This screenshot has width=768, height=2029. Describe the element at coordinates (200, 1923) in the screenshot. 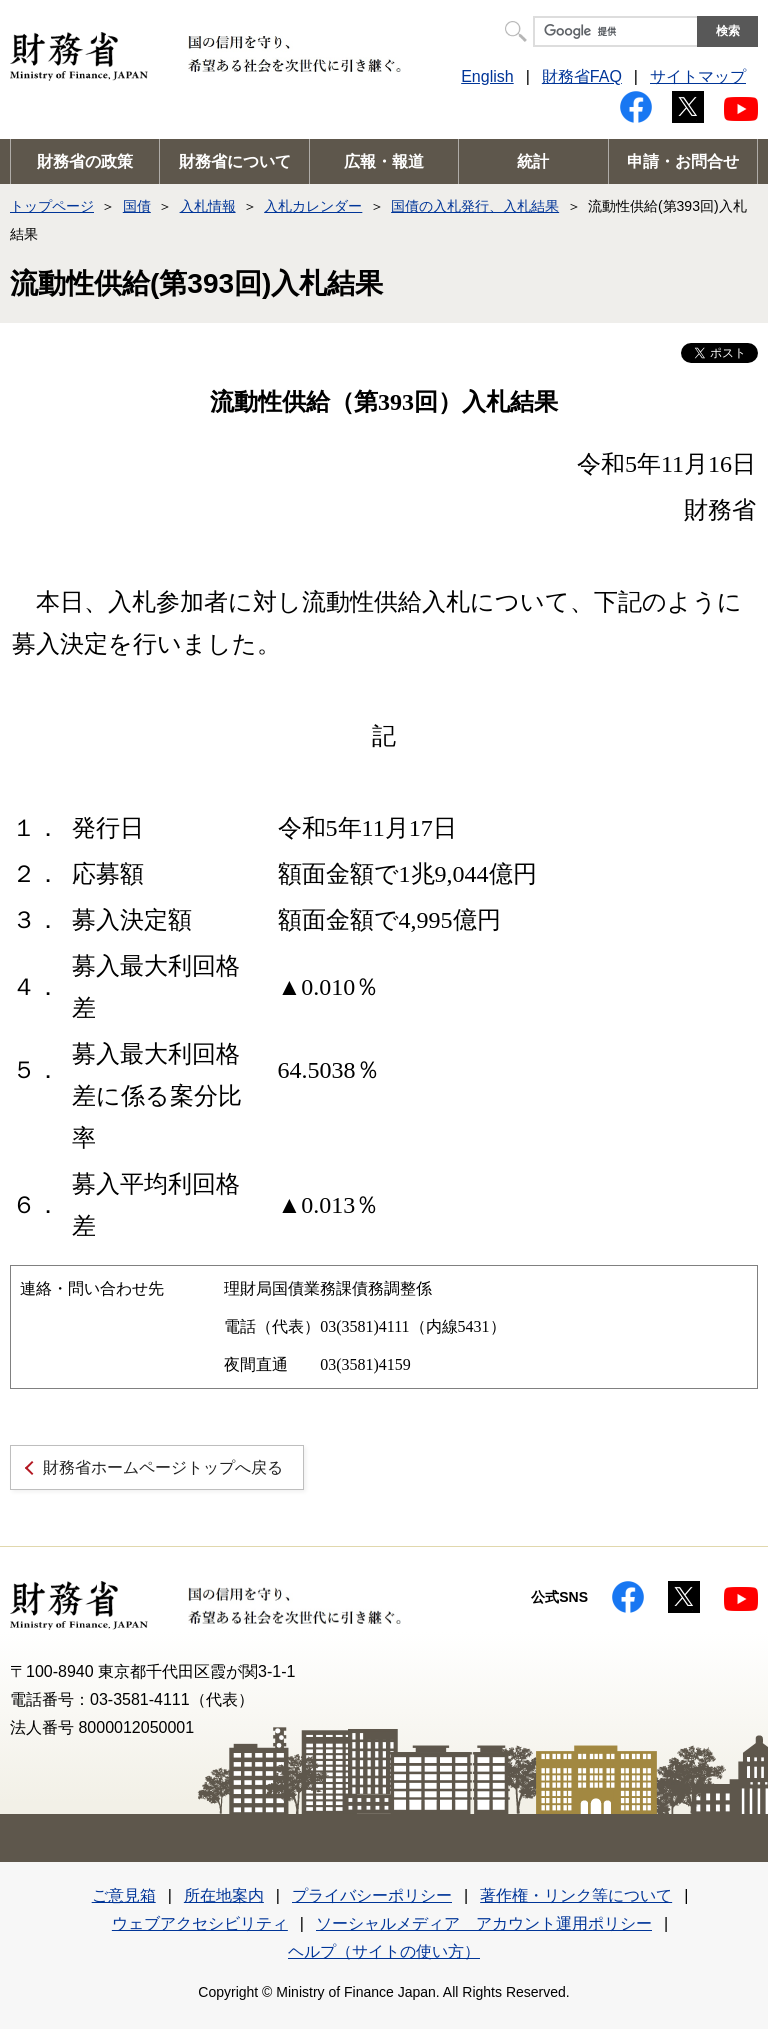

I see `ウェブアクセシビリティ` at that location.